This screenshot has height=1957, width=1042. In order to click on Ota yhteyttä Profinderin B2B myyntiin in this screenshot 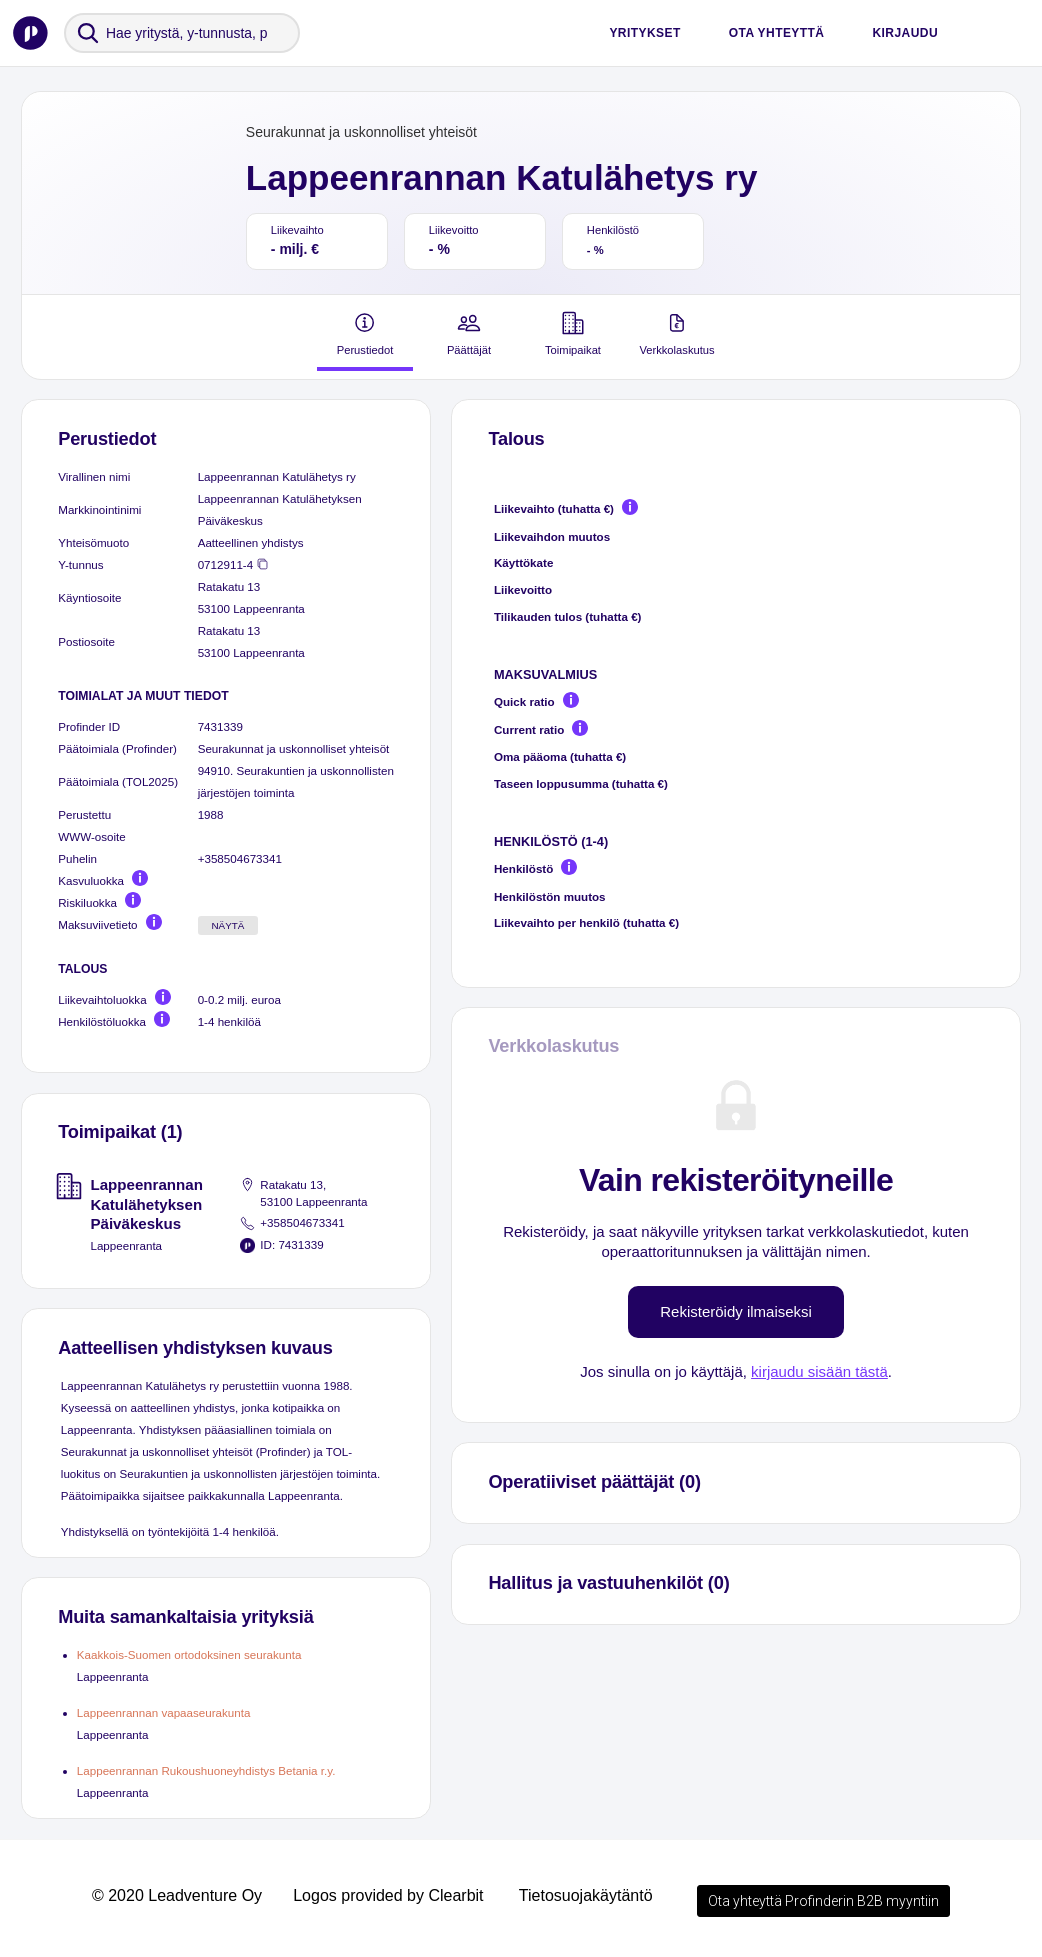, I will do `click(823, 1901)`.